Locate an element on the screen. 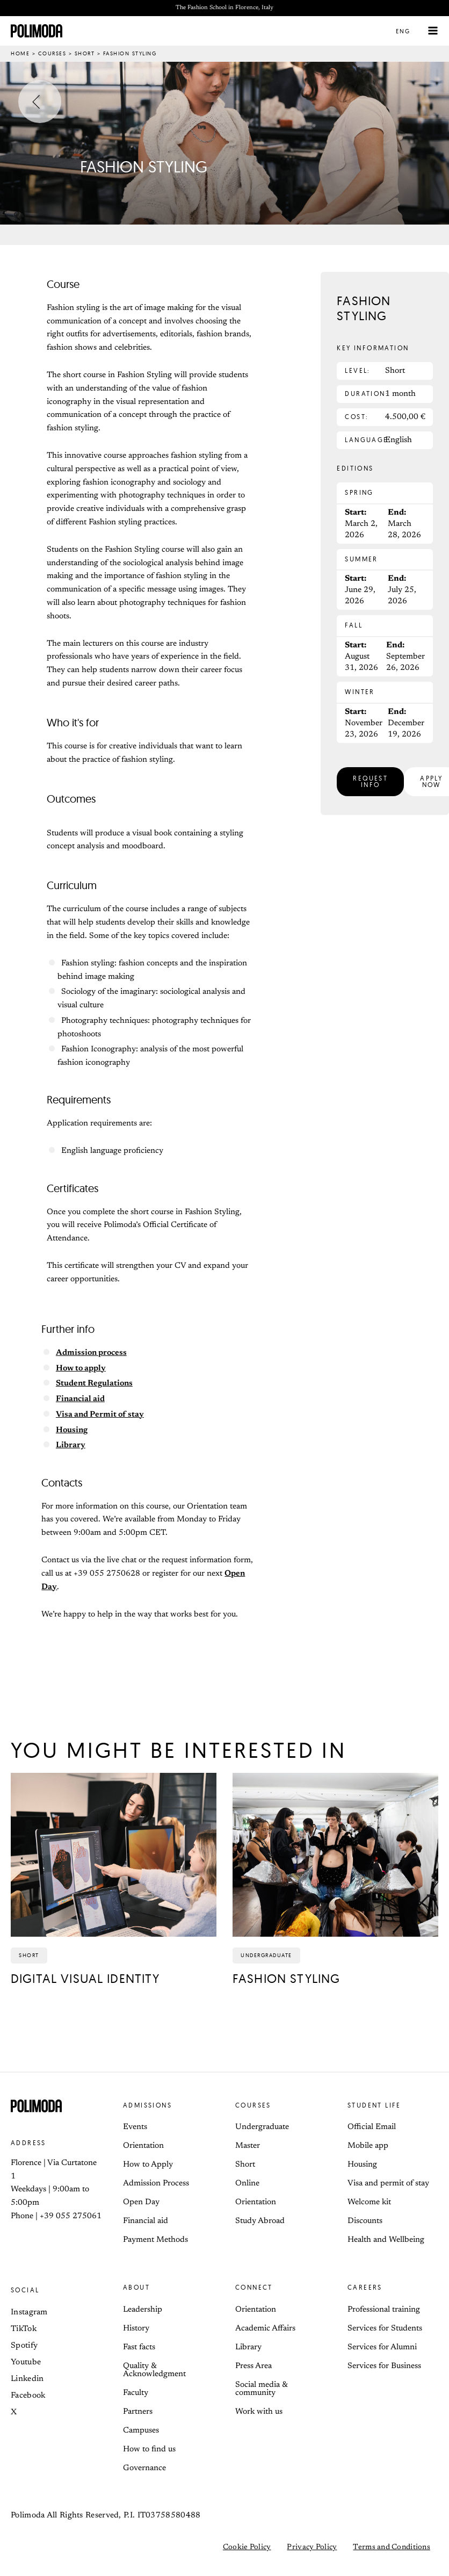 The height and width of the screenshot is (2576, 449). Master is located at coordinates (247, 2146).